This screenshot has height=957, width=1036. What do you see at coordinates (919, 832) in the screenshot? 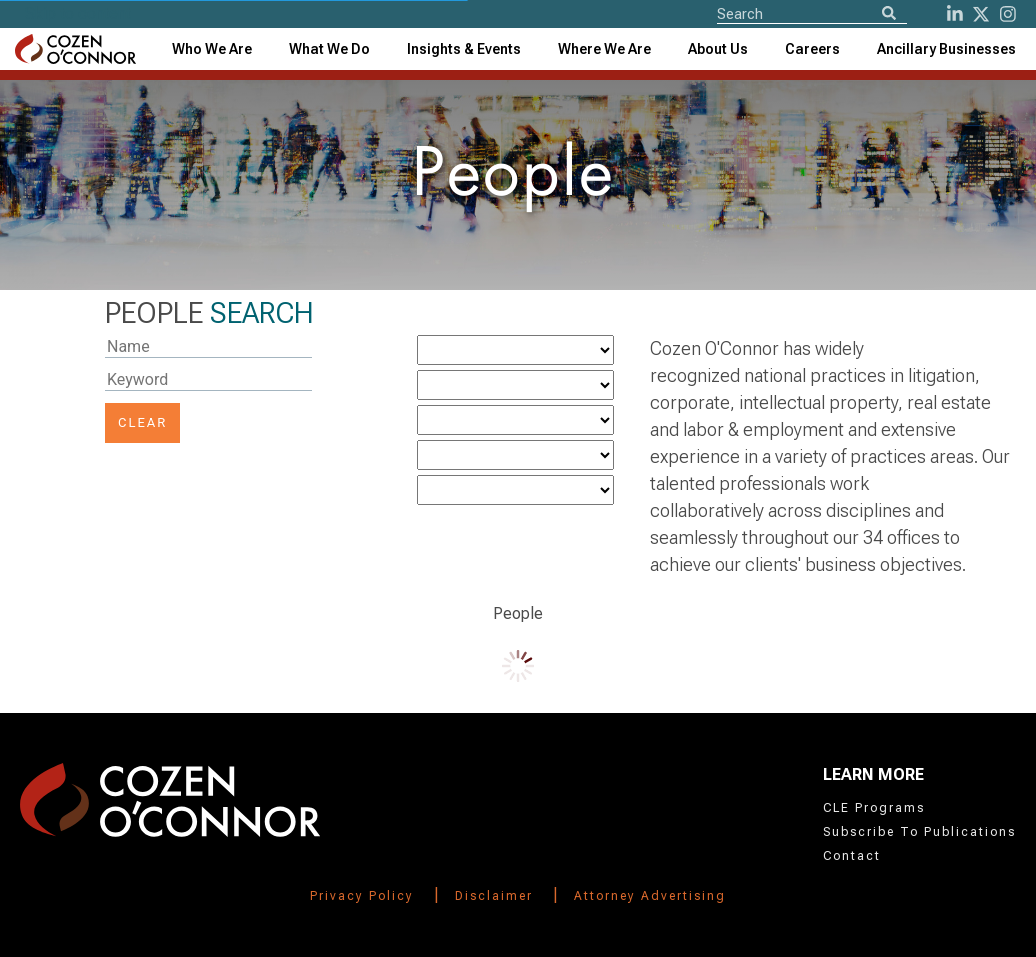
I see `Subscribe To Publications` at bounding box center [919, 832].